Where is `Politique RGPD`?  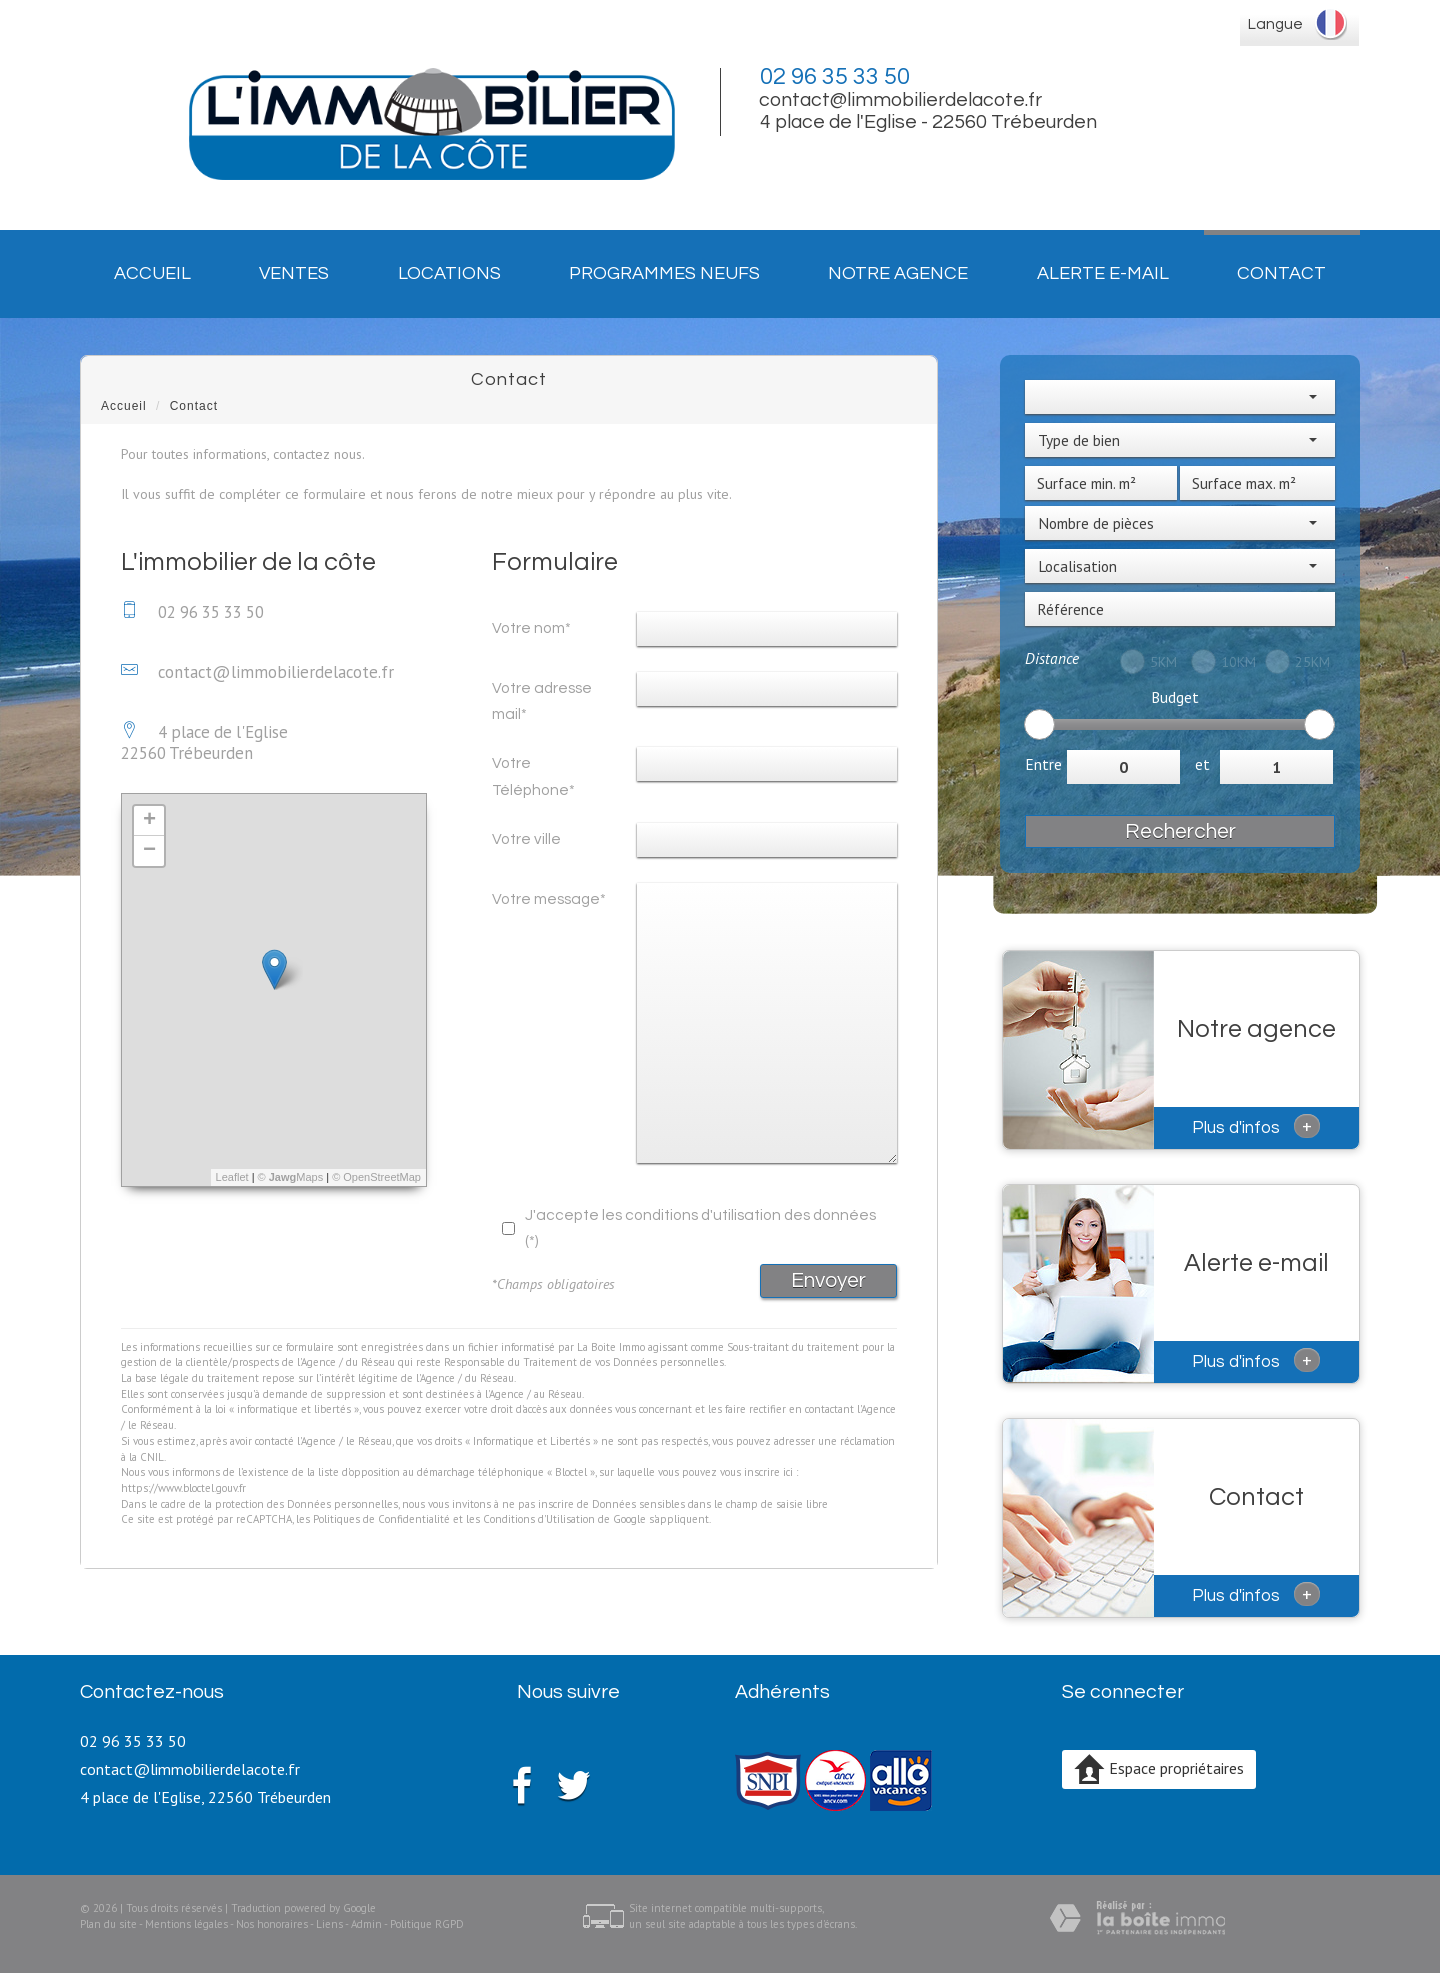 Politique RGPD is located at coordinates (427, 1924).